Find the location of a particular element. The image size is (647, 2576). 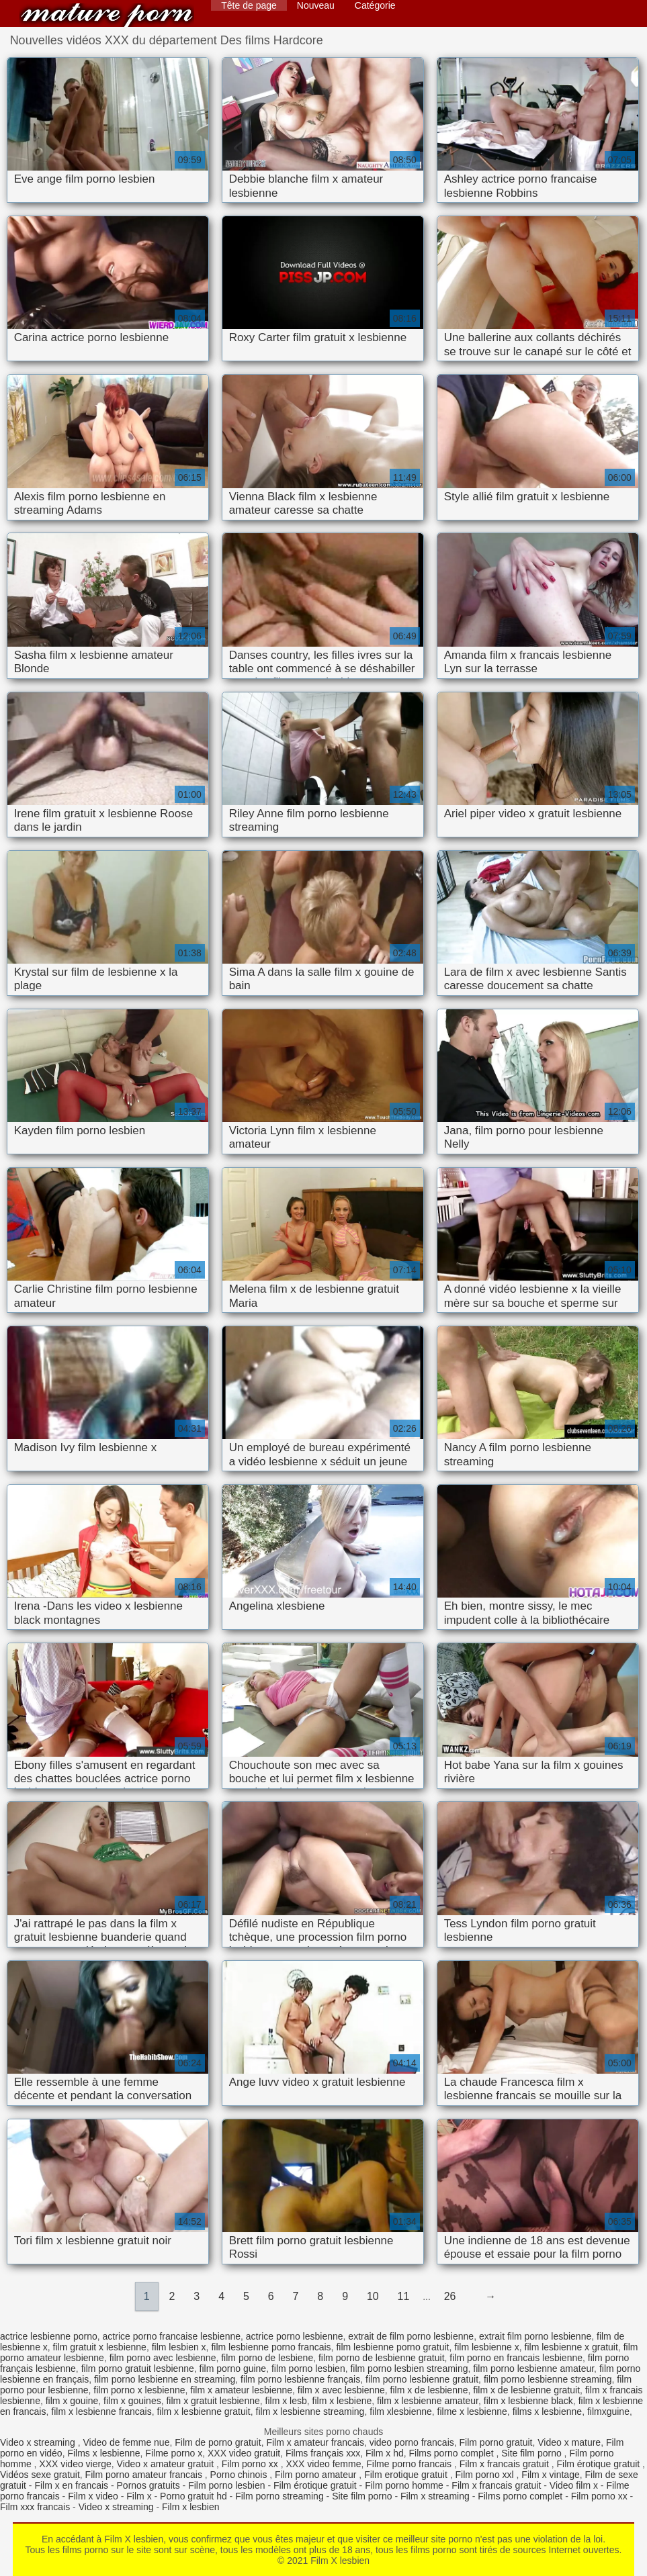

film x lesbiene is located at coordinates (342, 2400).